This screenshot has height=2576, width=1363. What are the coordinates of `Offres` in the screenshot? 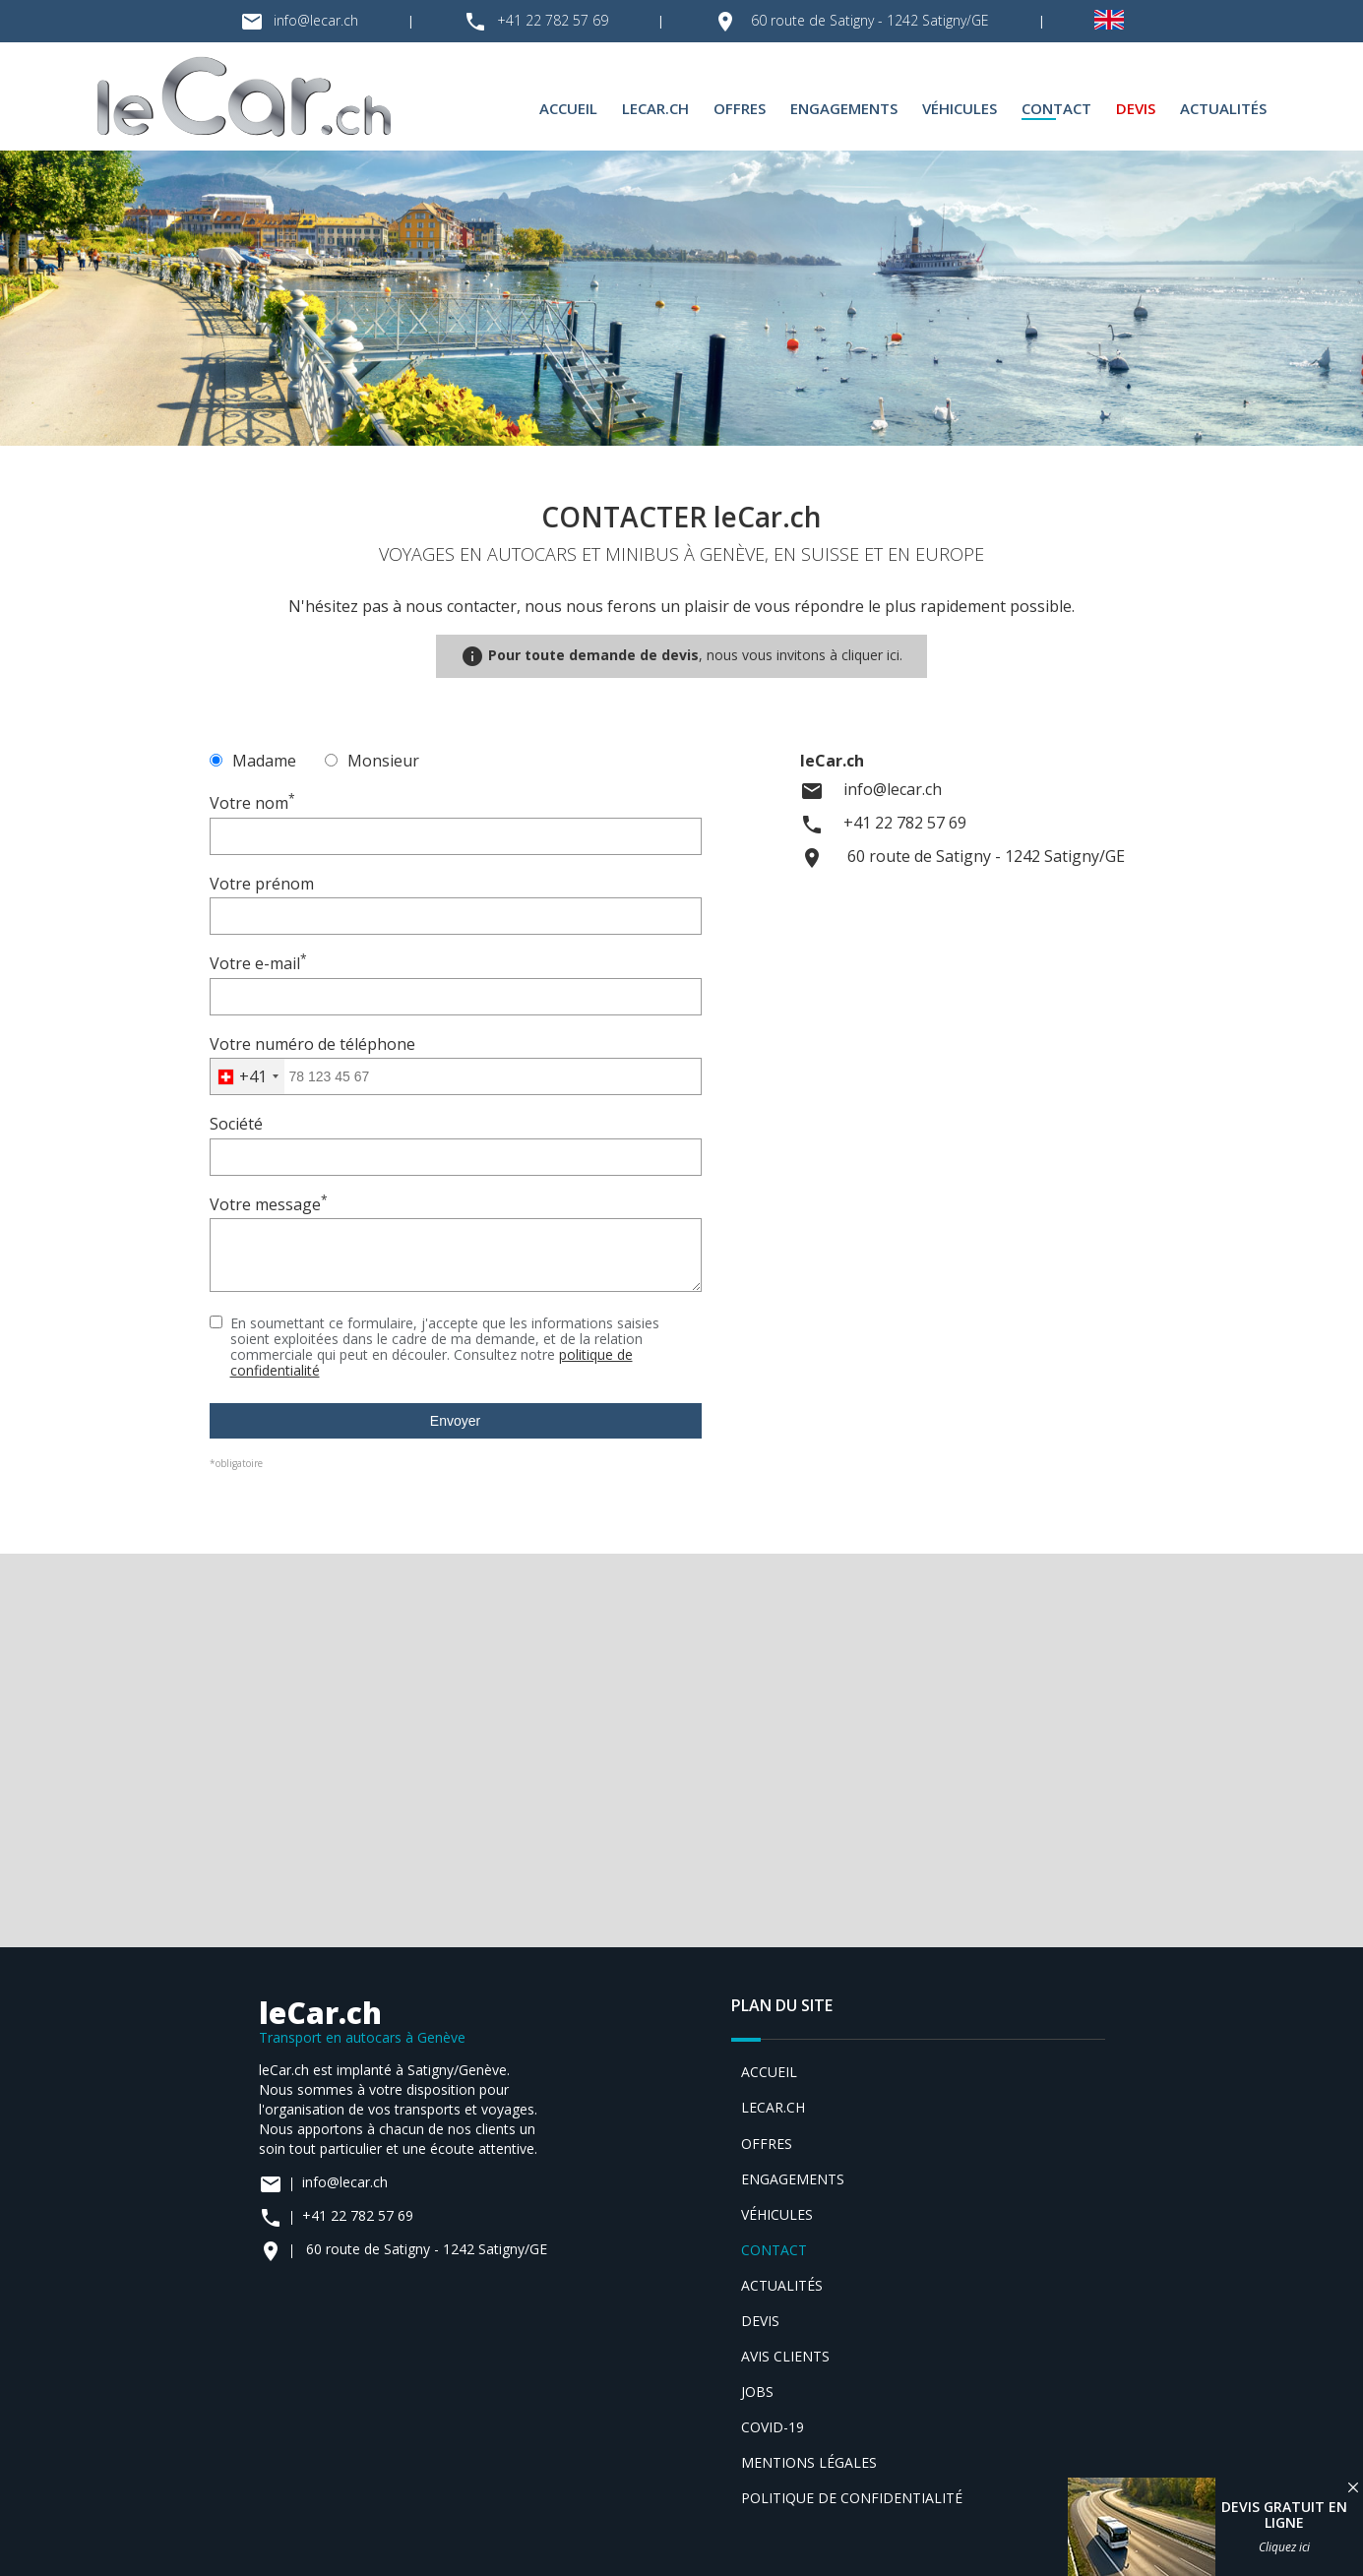 It's located at (739, 108).